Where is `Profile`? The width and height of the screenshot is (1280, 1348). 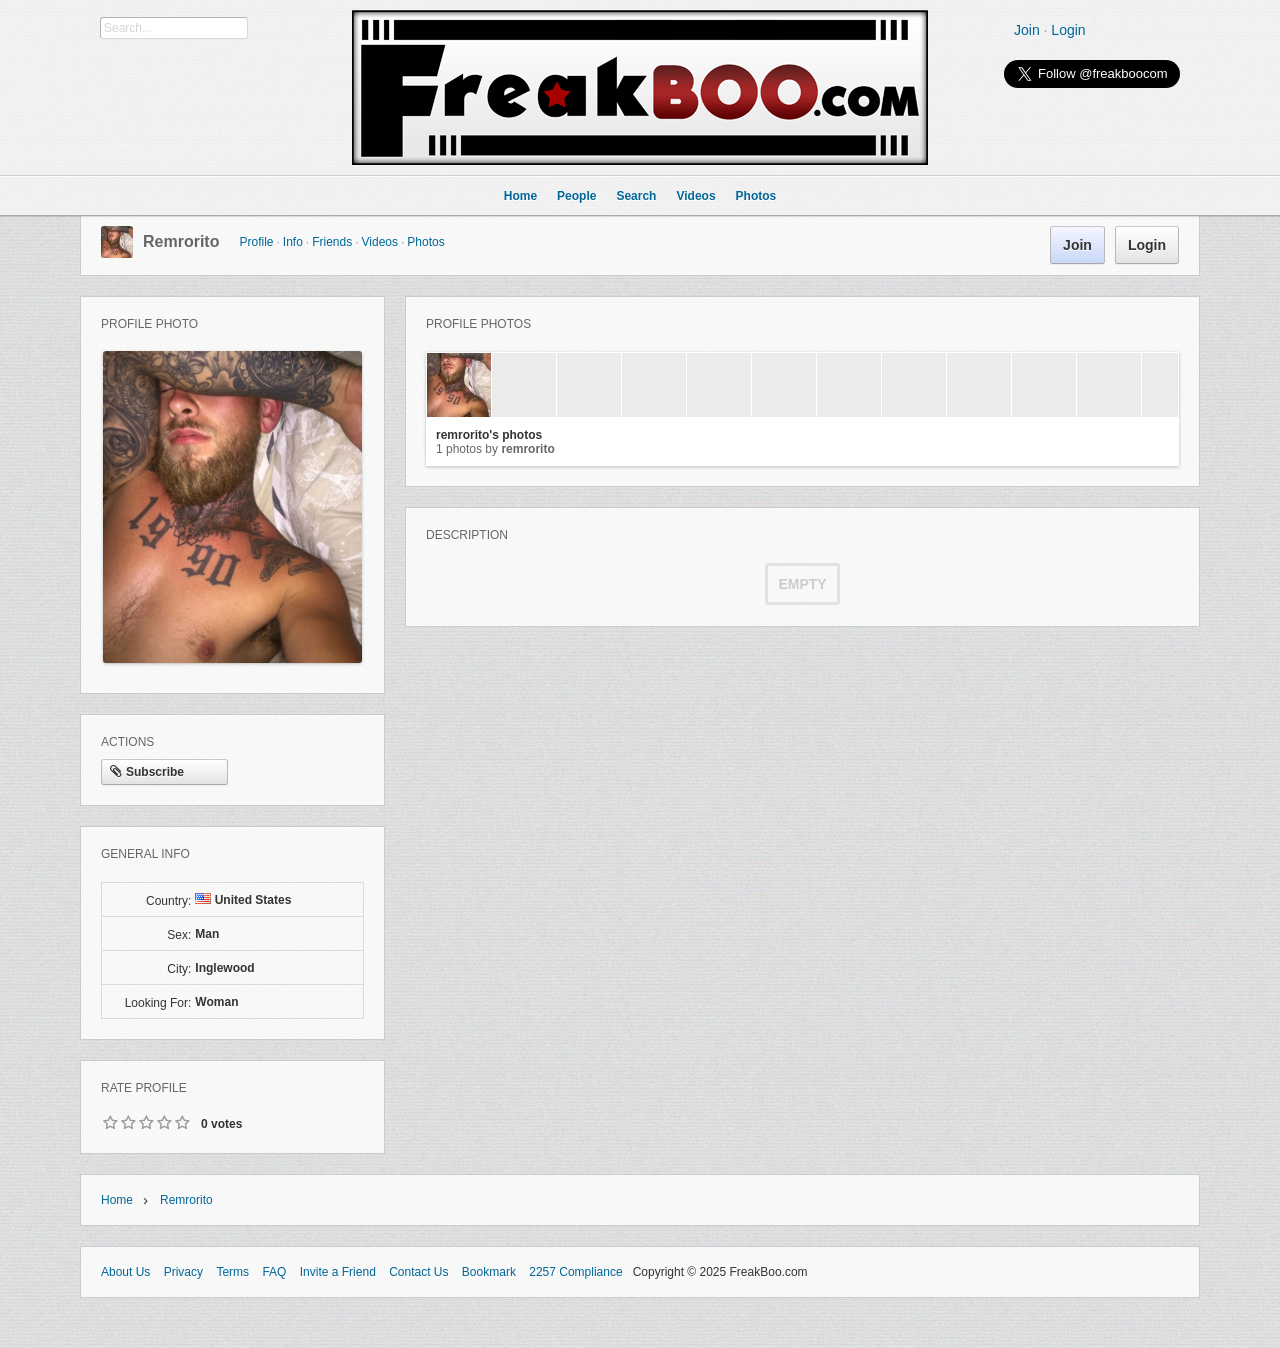 Profile is located at coordinates (256, 242).